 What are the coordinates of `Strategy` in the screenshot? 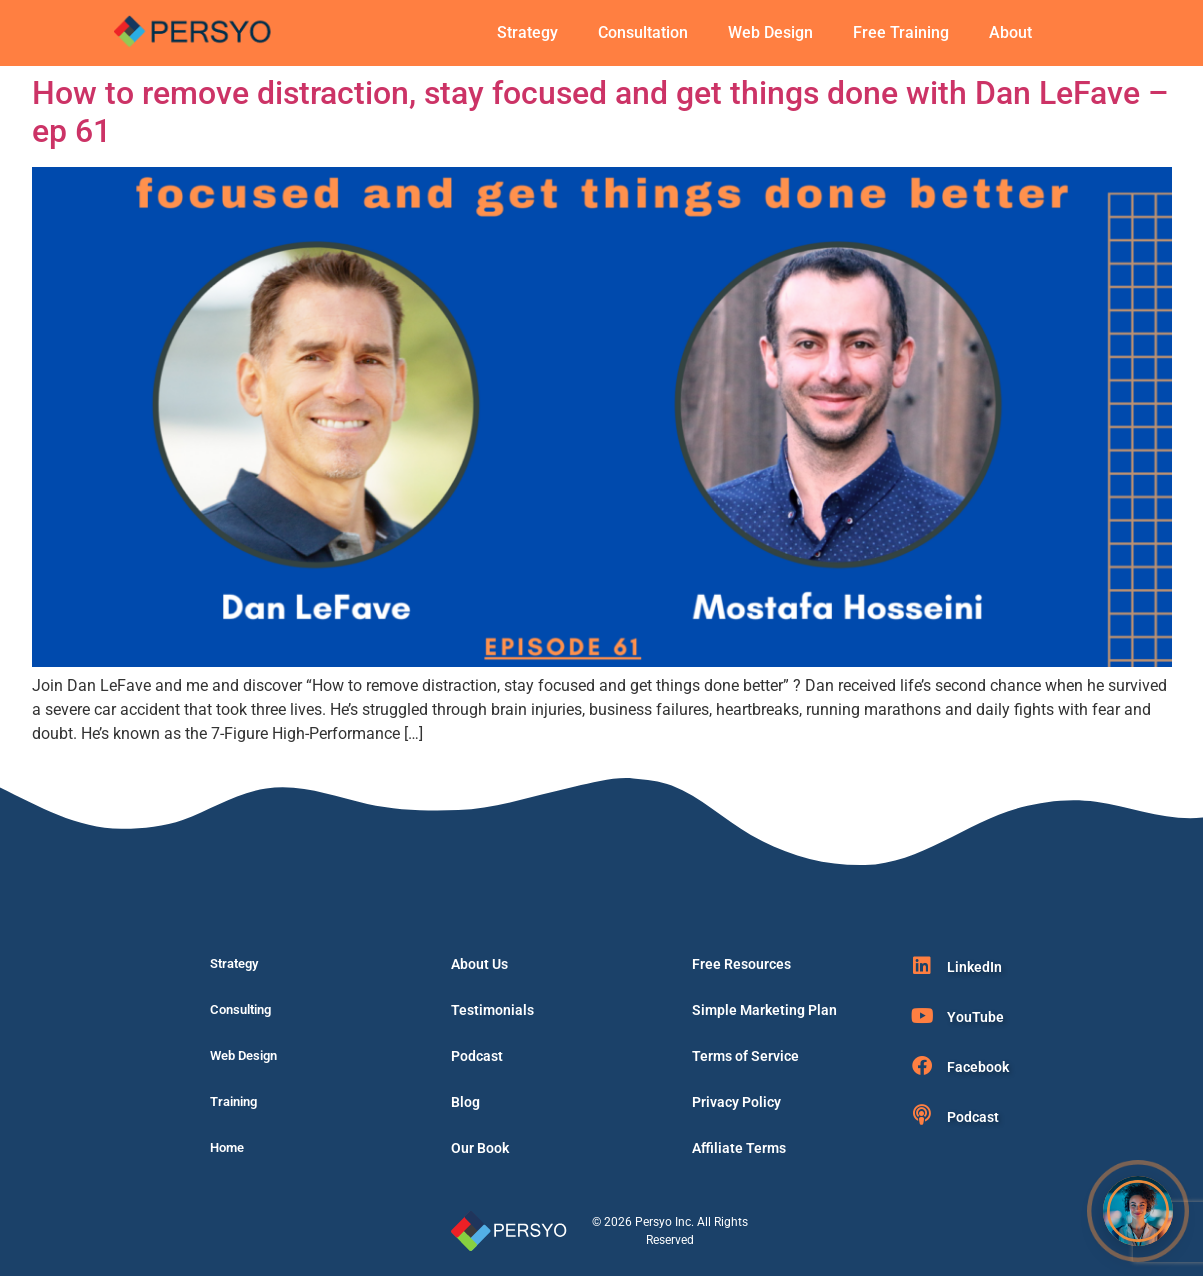 It's located at (527, 32).